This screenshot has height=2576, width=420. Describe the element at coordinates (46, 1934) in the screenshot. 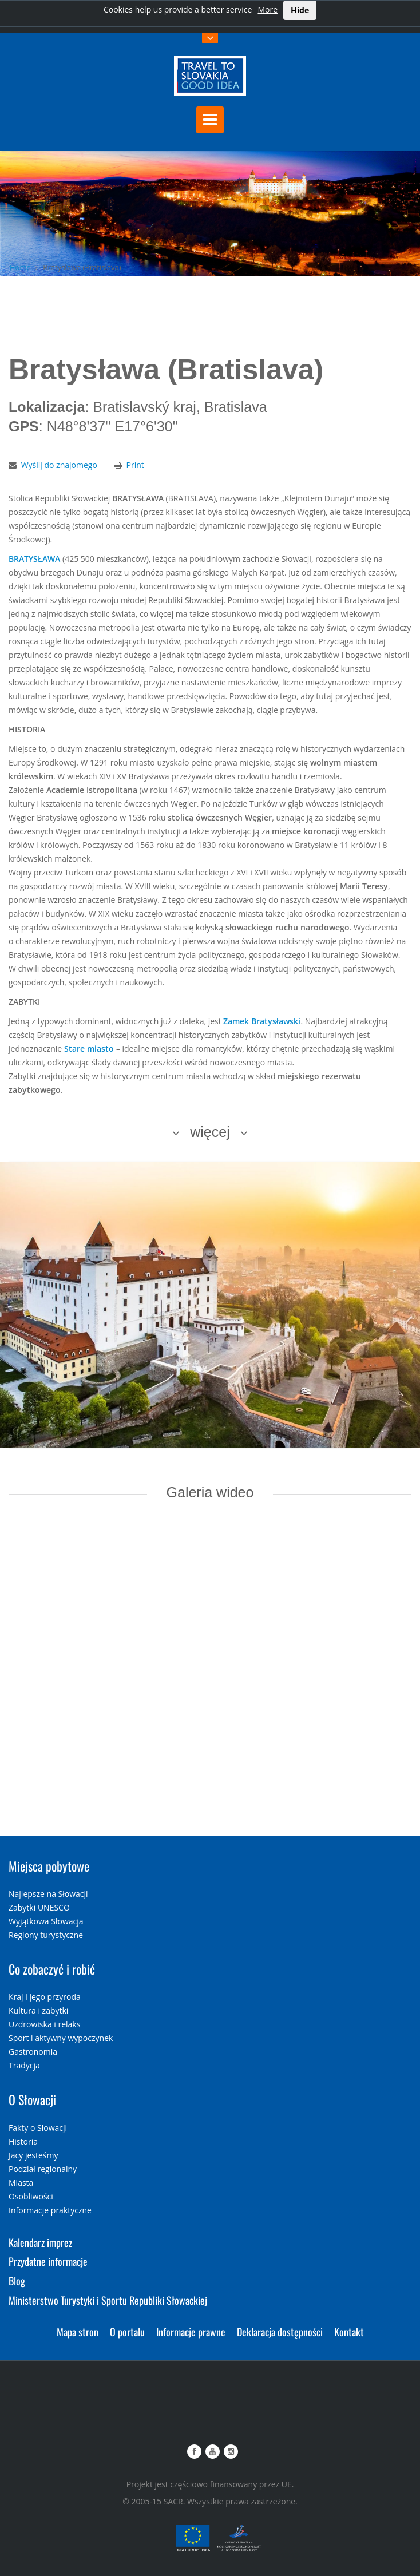

I see `Regiony turystyczne` at that location.